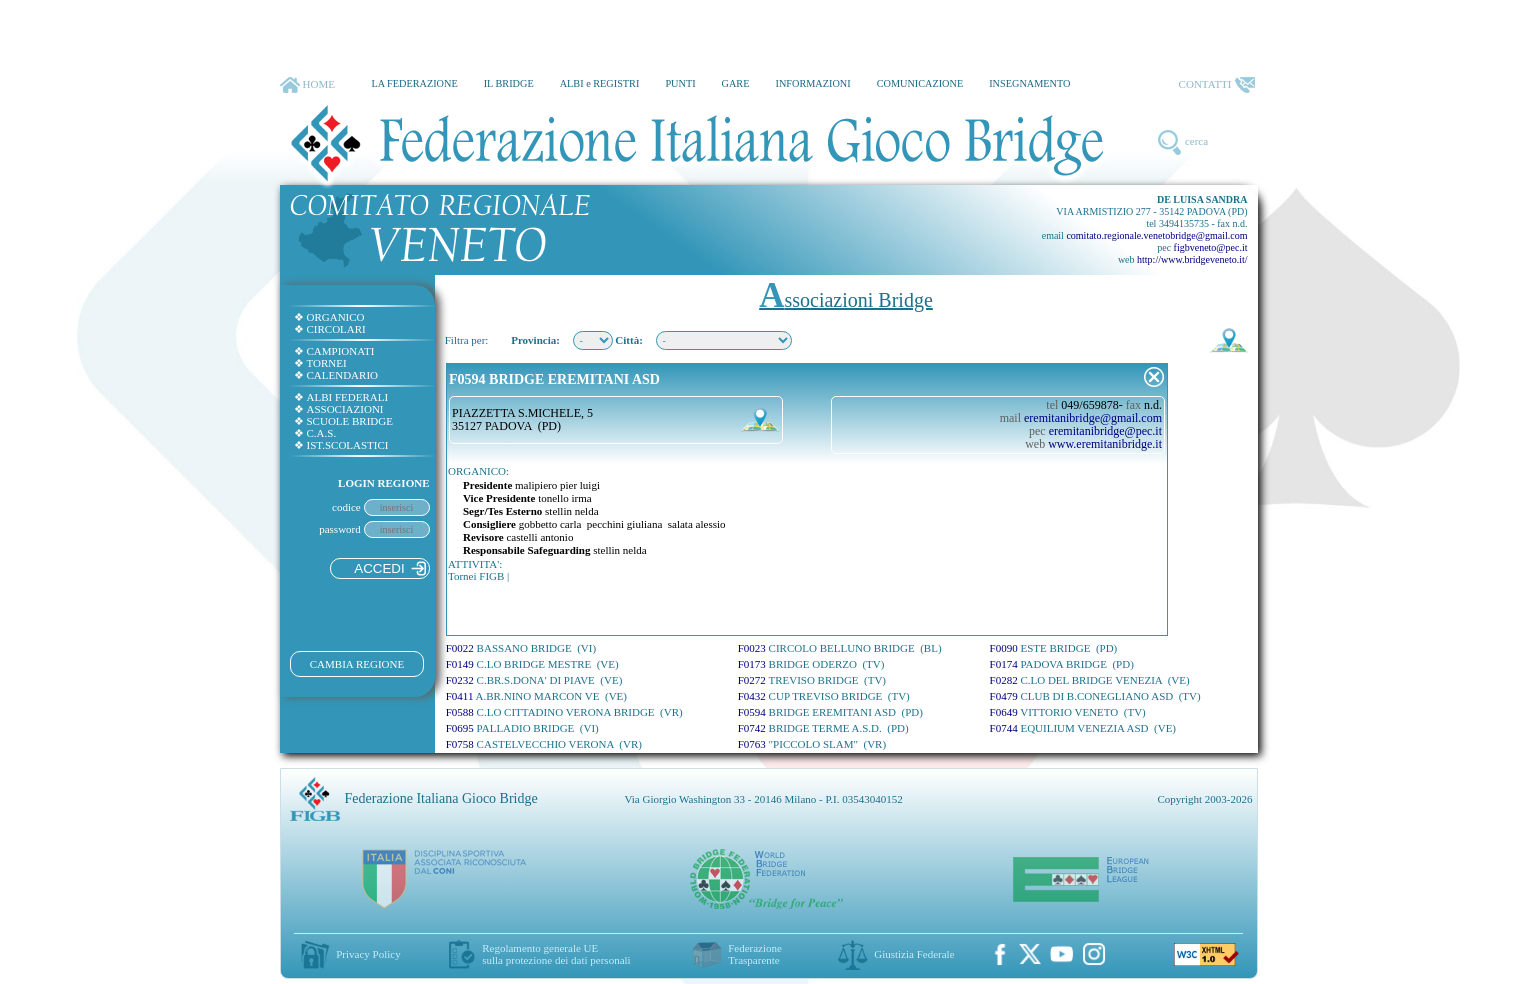  I want to click on F0411, so click(536, 696).